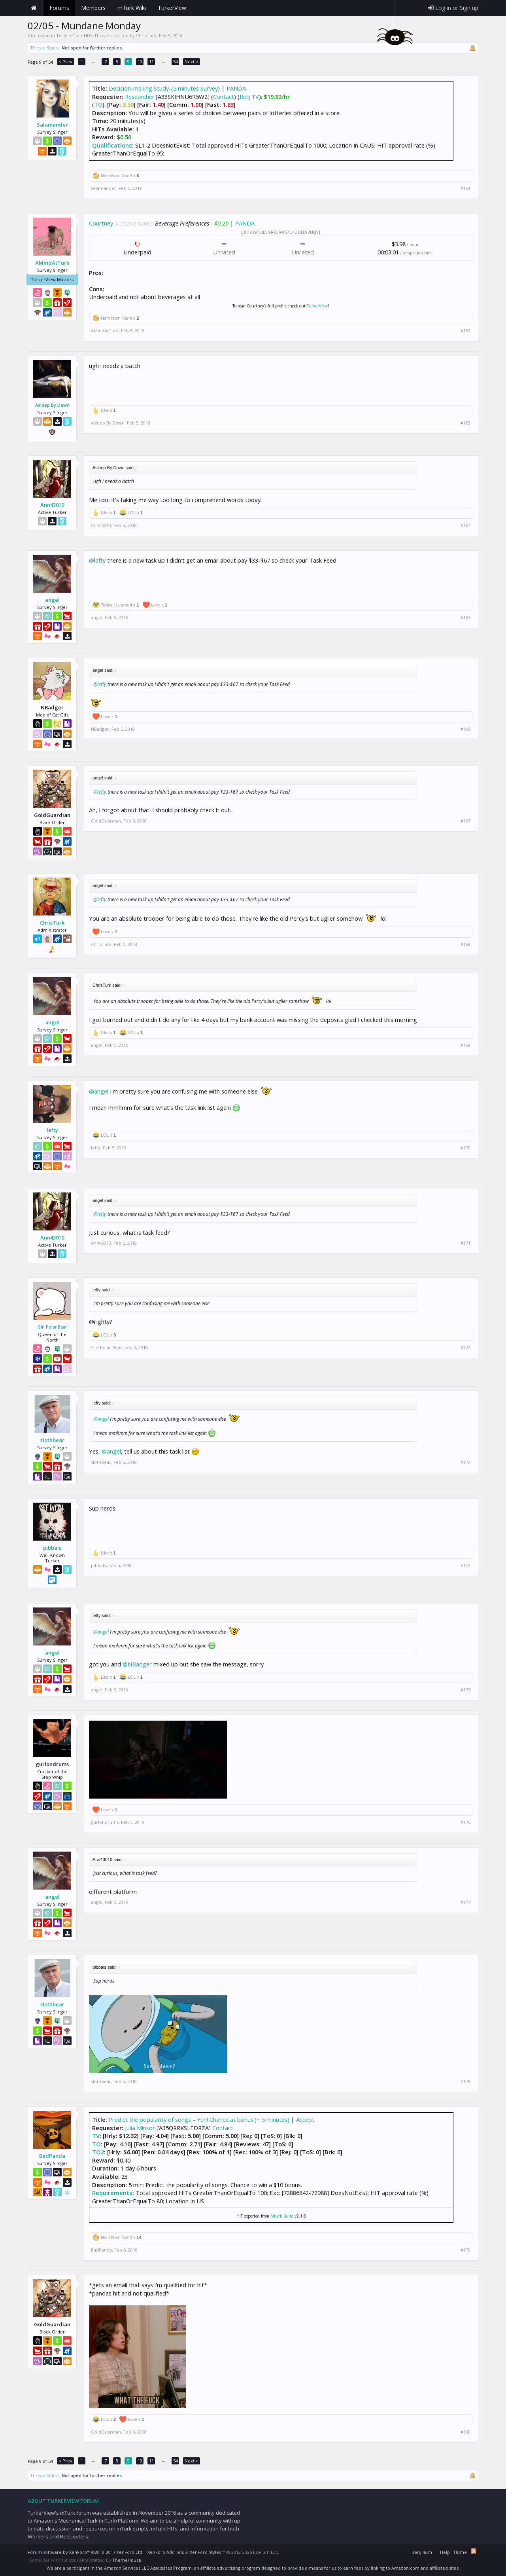 Image resolution: width=506 pixels, height=2576 pixels. Describe the element at coordinates (52, 1130) in the screenshot. I see `lefty` at that location.